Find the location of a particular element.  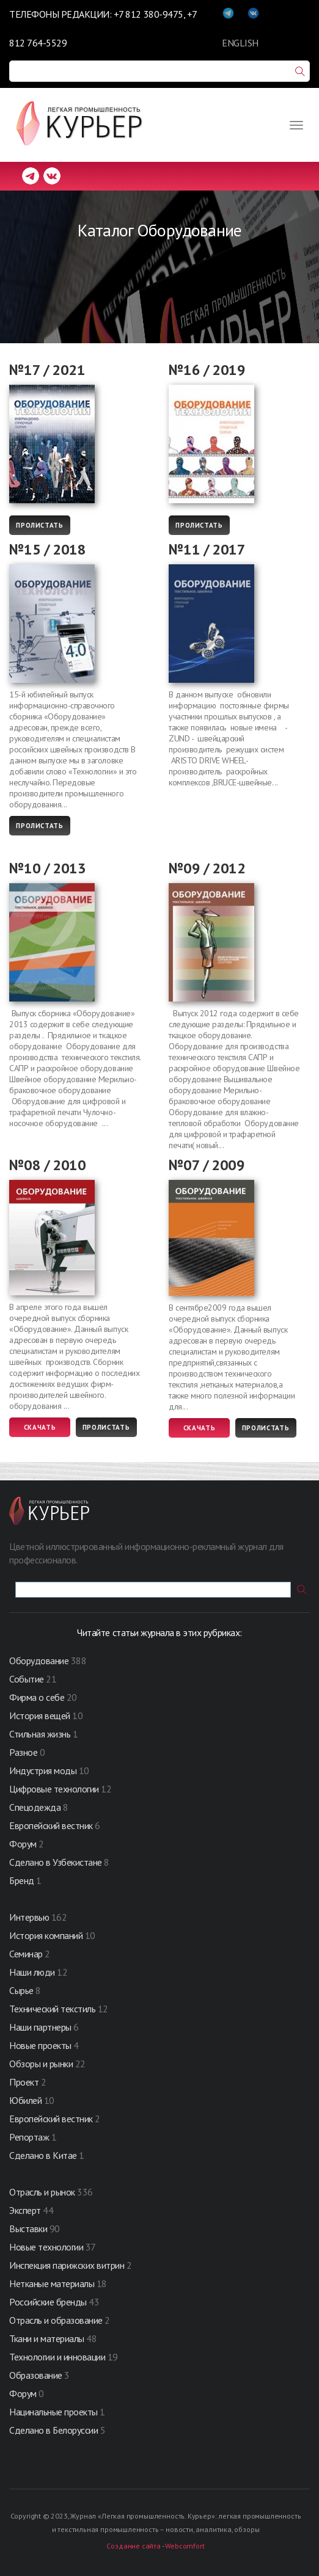

Наши люди is located at coordinates (32, 1972).